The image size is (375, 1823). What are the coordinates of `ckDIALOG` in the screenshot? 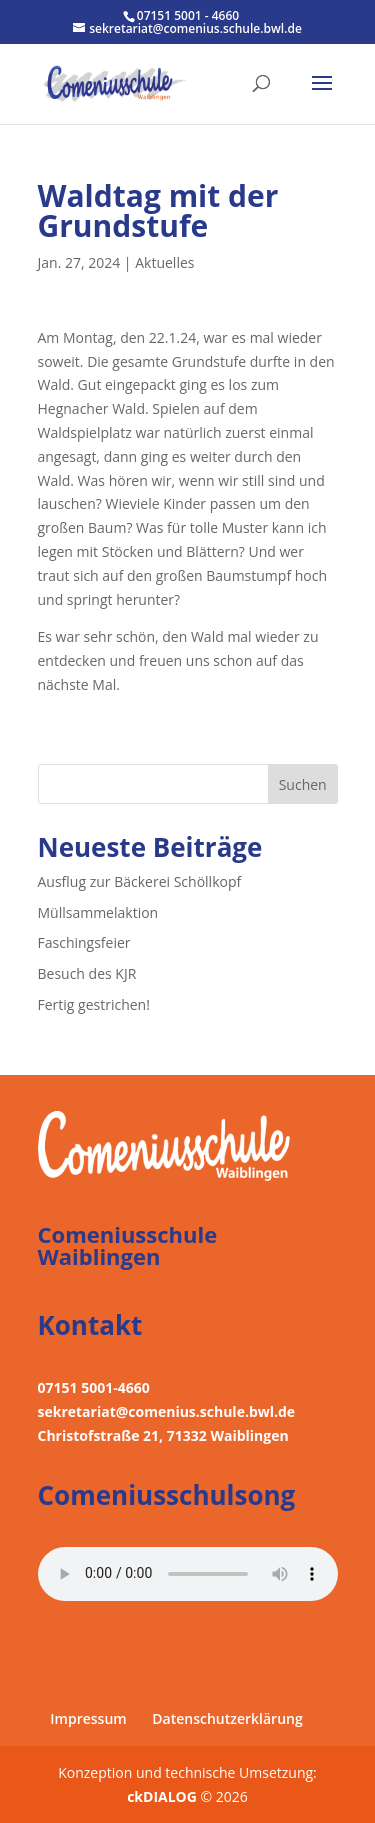 It's located at (163, 1796).